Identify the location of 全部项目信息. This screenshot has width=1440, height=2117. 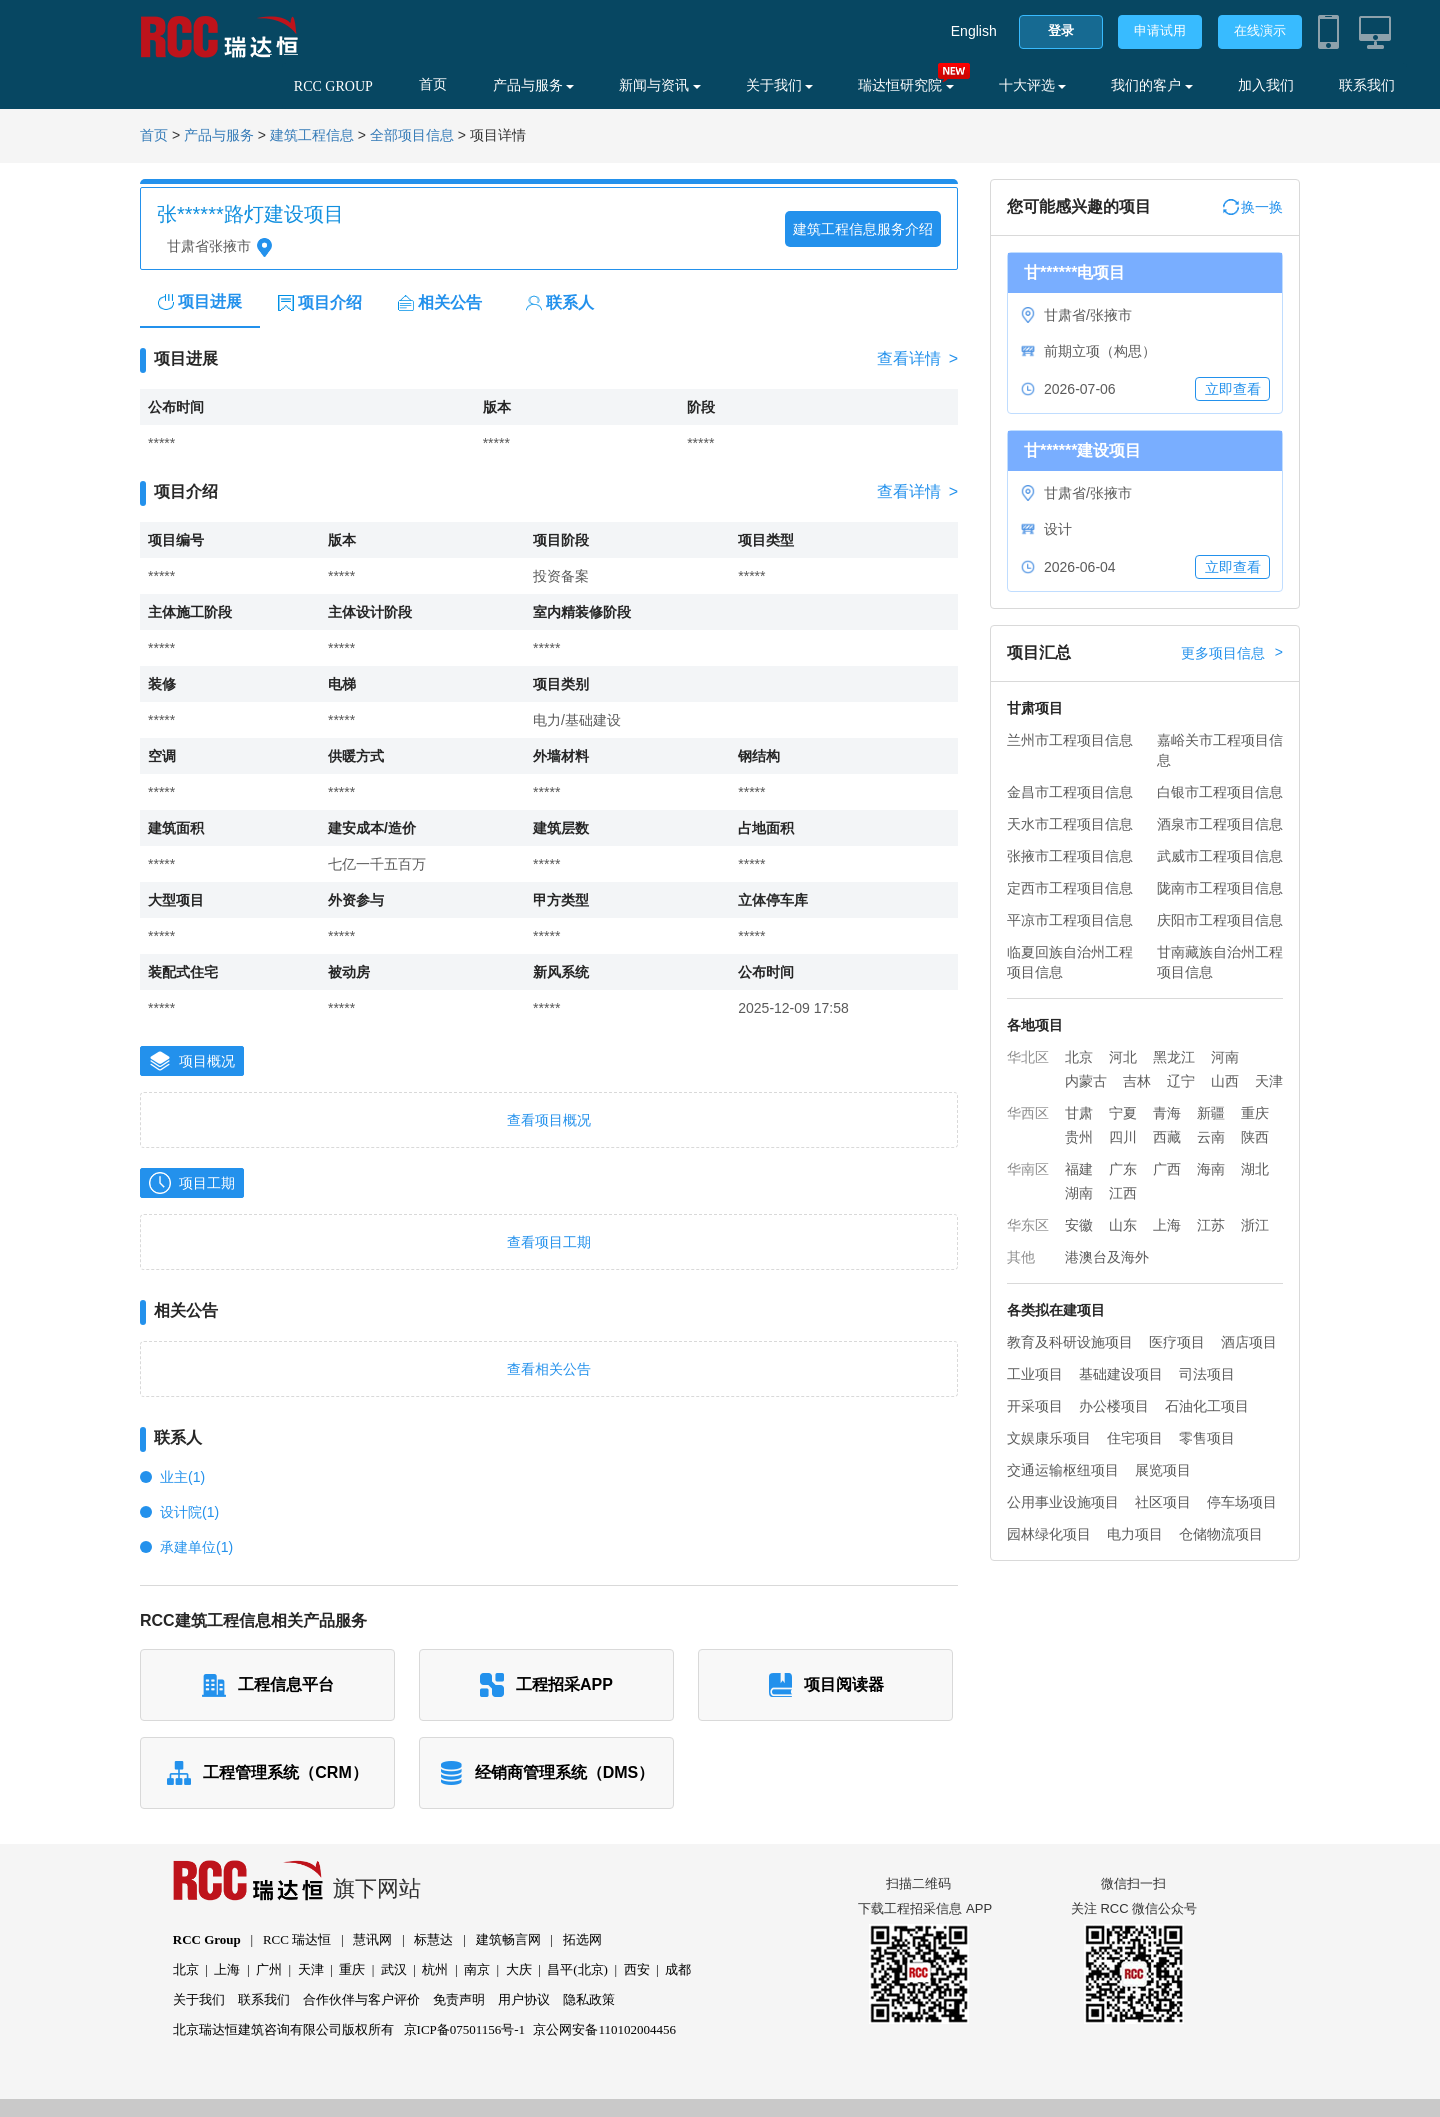
(412, 135).